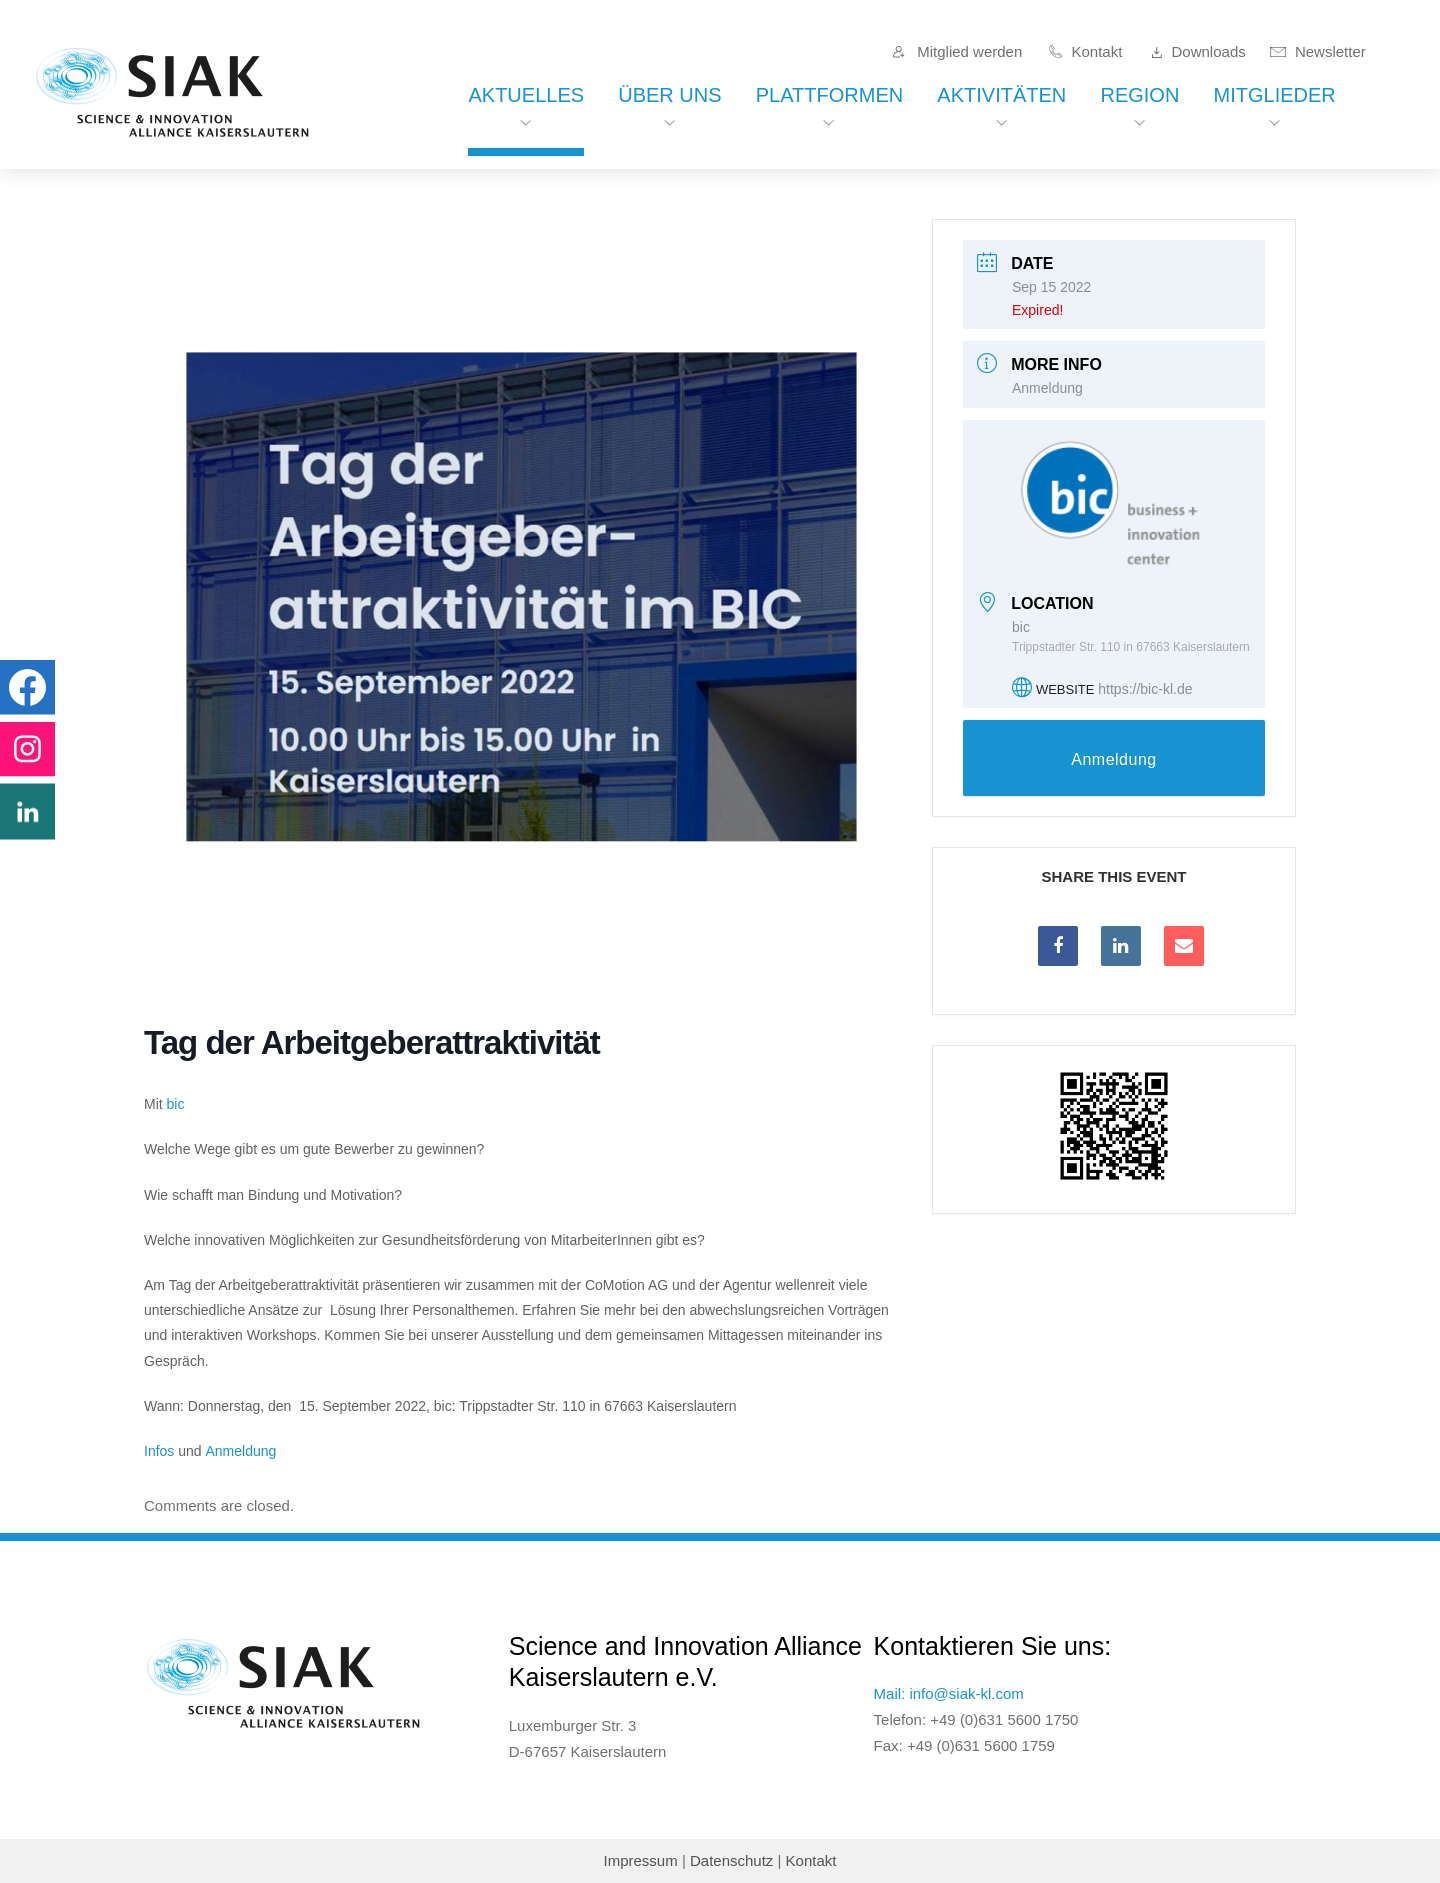 The image size is (1440, 1883). I want to click on Über uns, so click(669, 95).